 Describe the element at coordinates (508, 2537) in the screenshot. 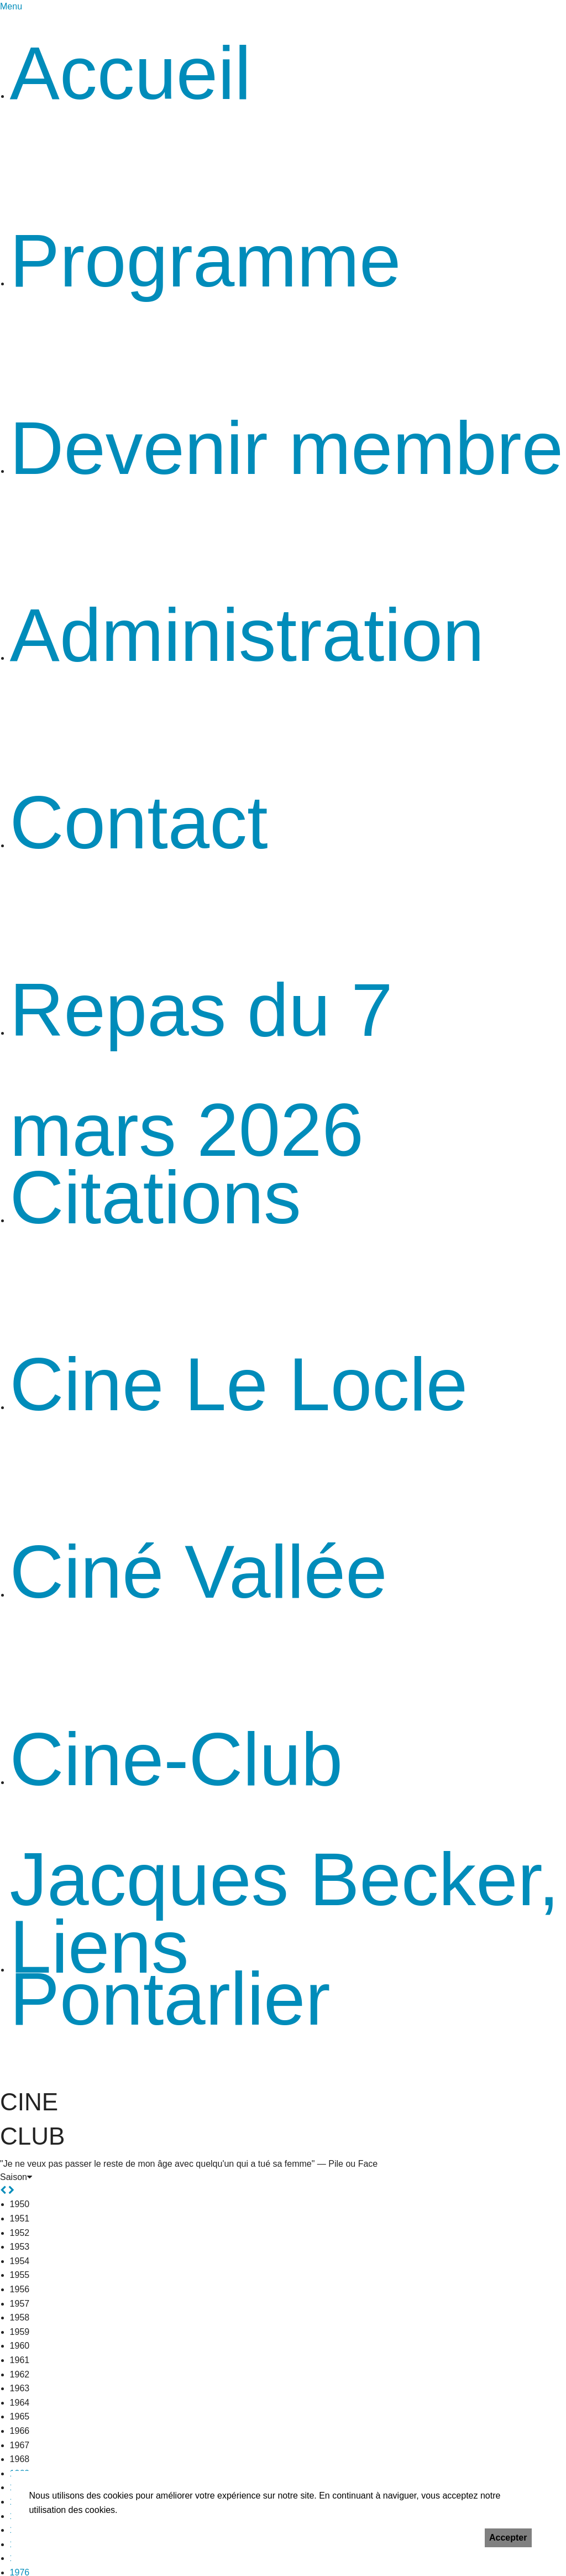

I see `Accepter` at that location.